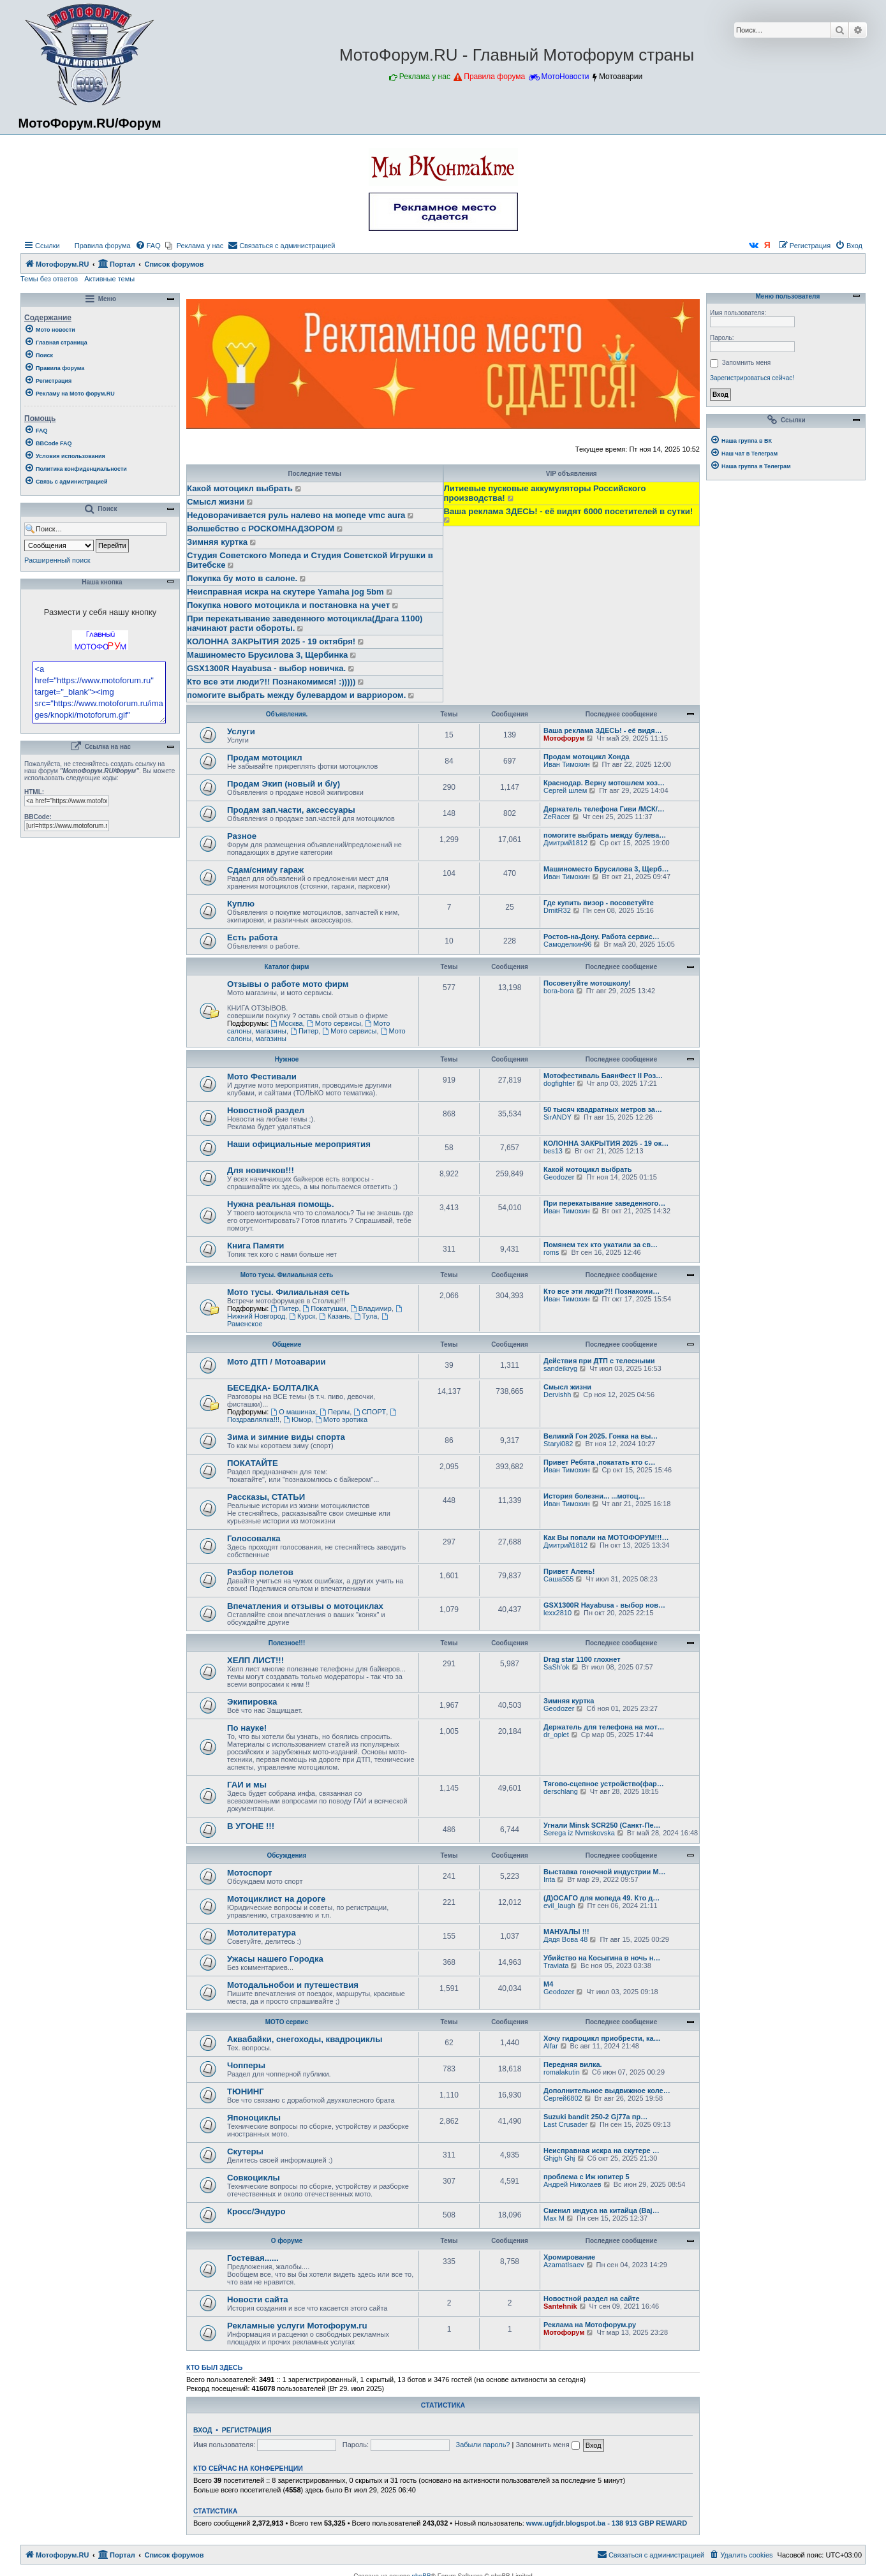 The image size is (886, 2576). What do you see at coordinates (604, 783) in the screenshot?
I see `Краснодар. Верну мотошлем хоз…` at bounding box center [604, 783].